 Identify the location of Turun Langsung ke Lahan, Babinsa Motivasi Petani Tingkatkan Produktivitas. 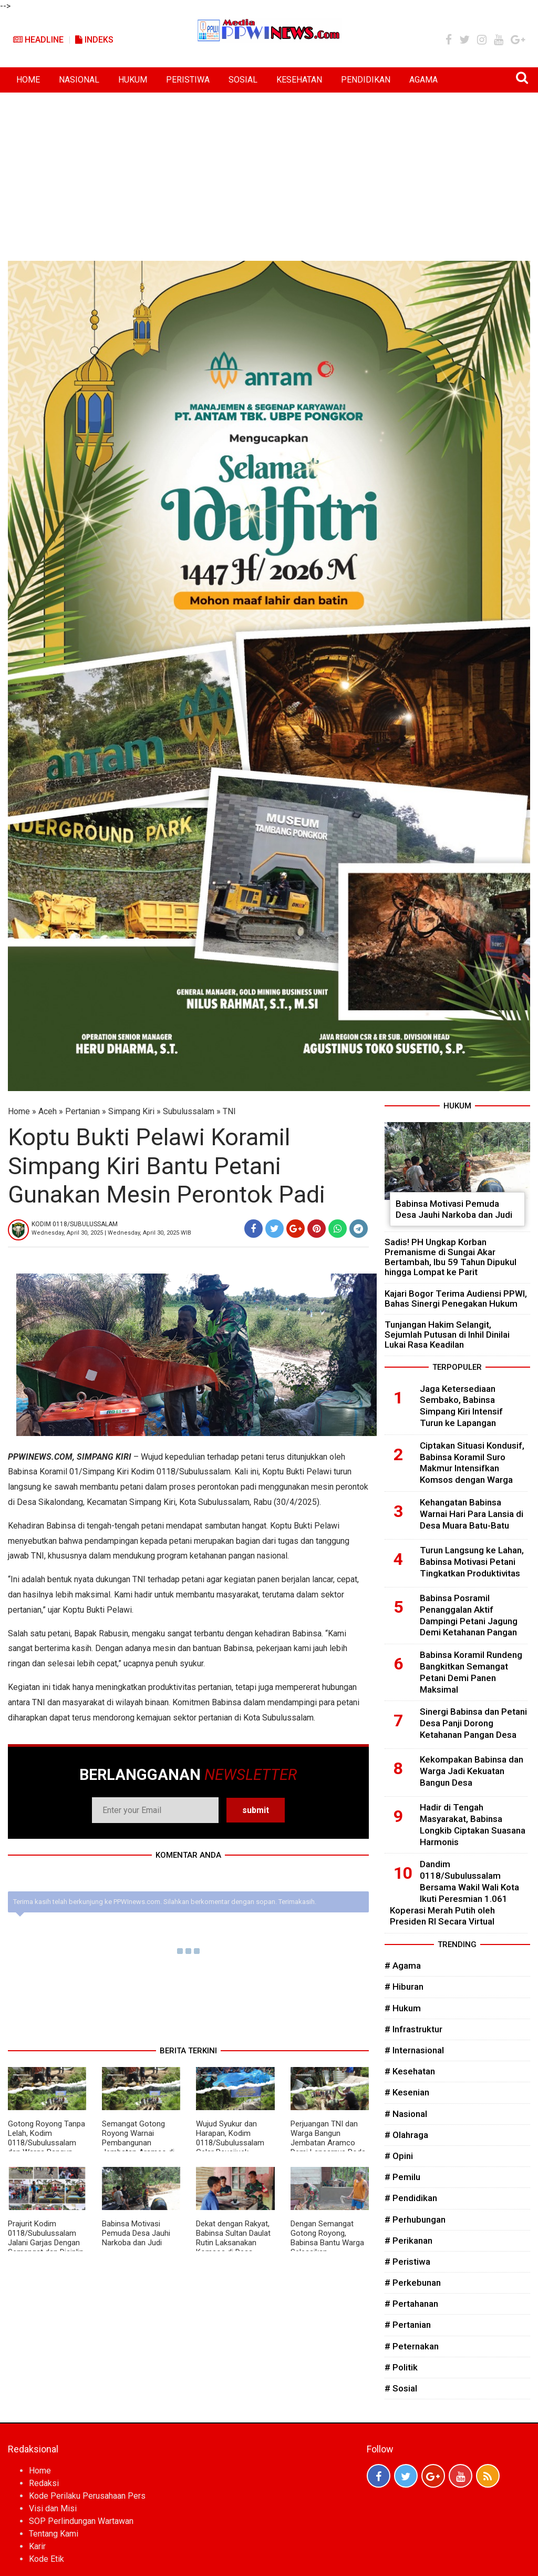
(472, 1562).